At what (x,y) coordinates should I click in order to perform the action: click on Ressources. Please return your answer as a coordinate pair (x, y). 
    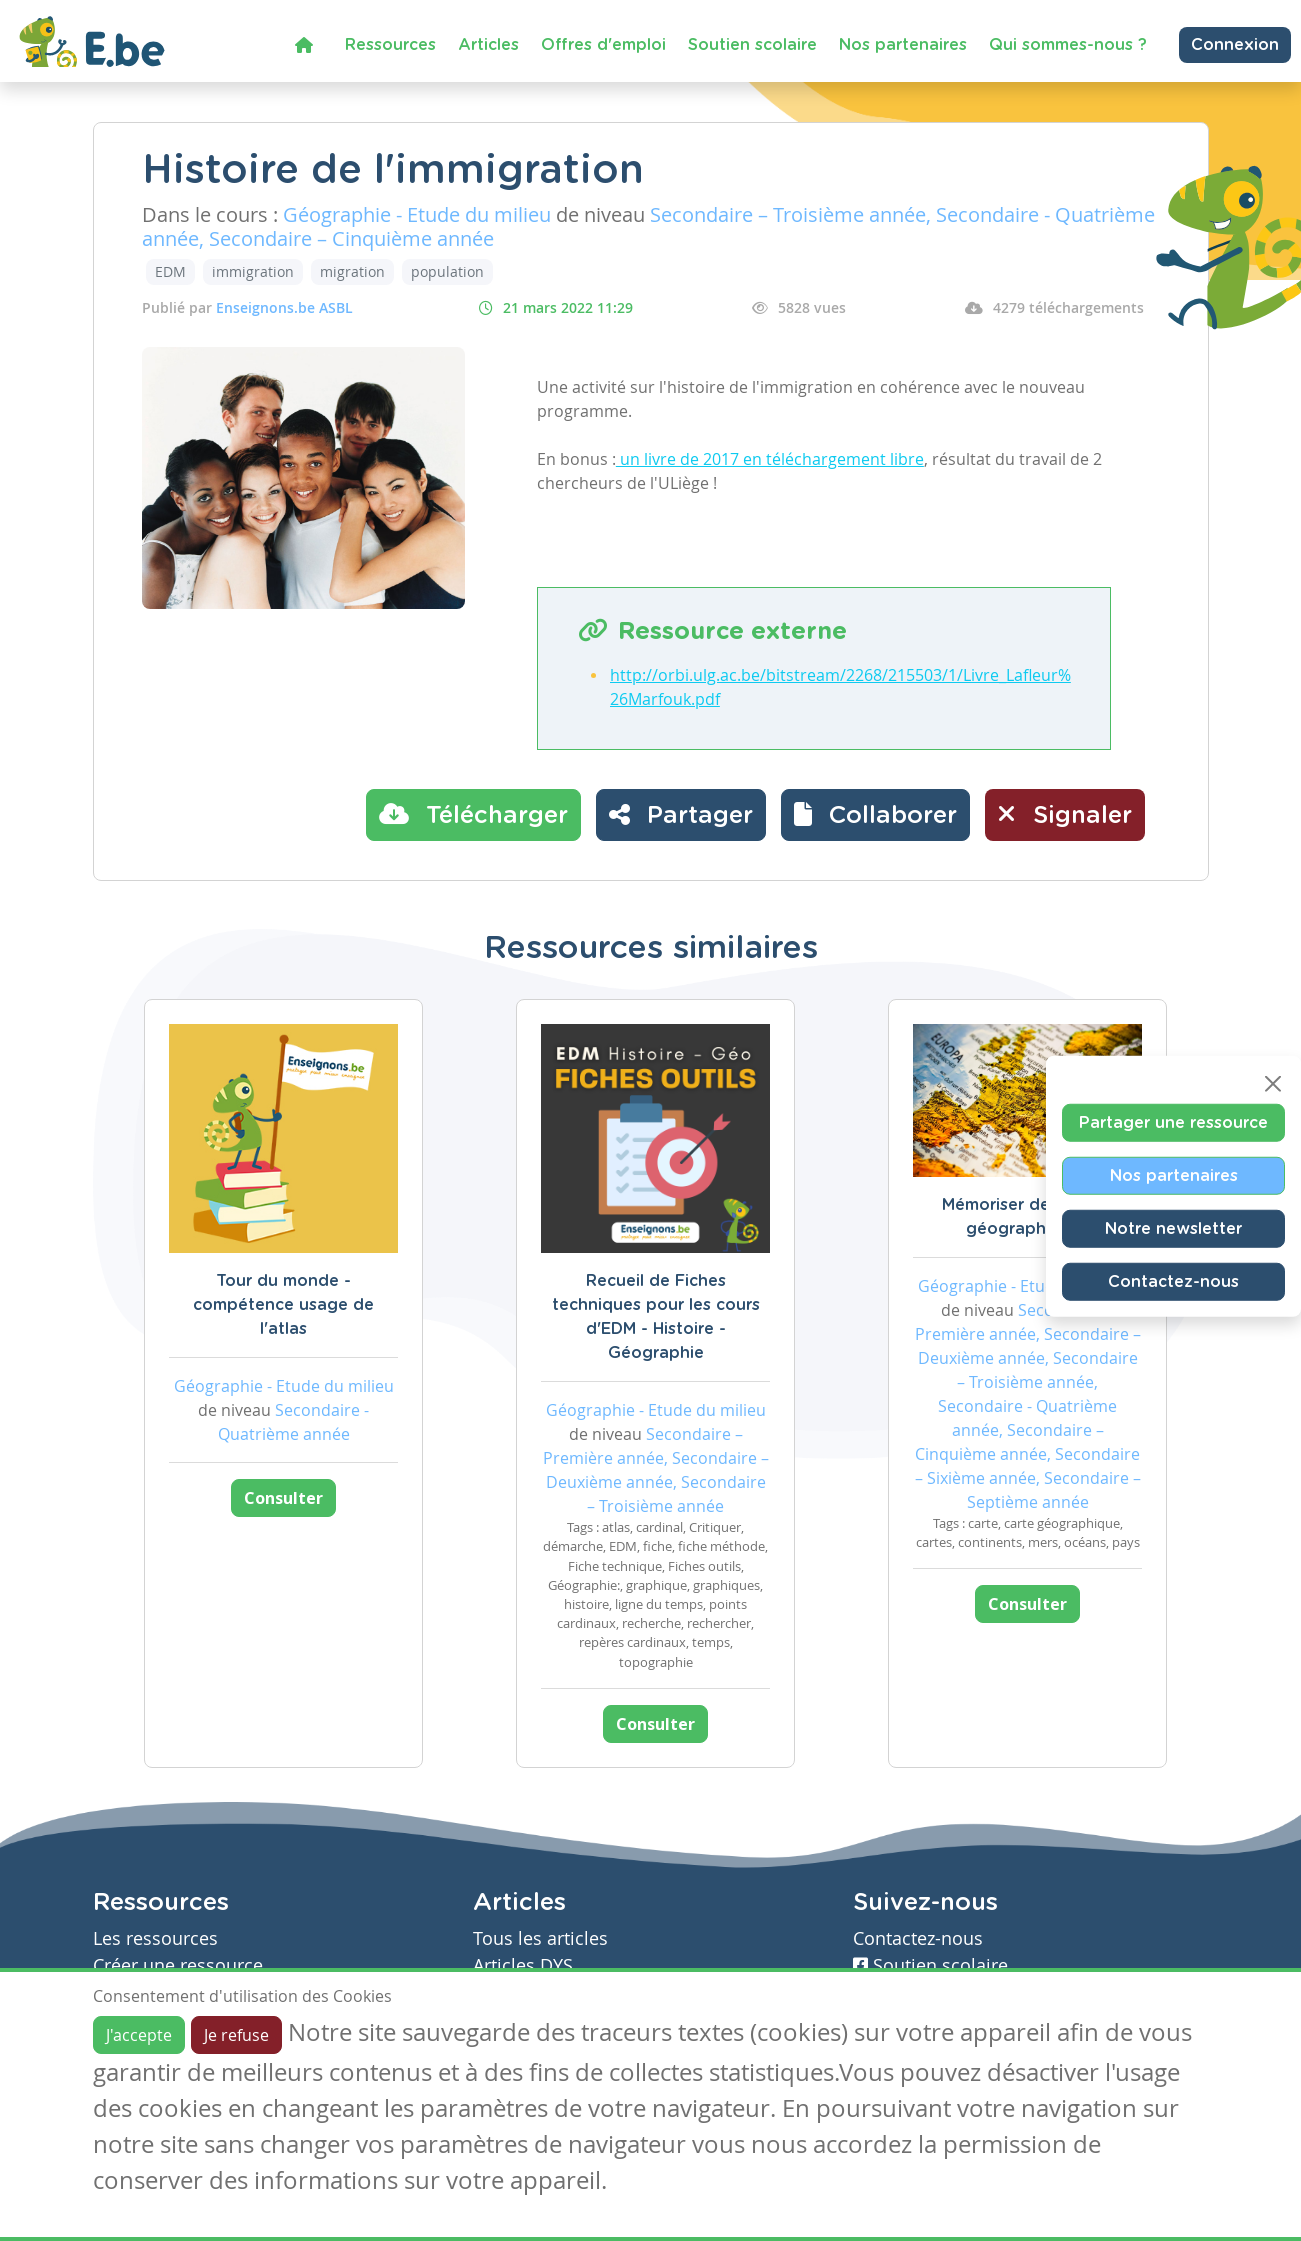
    Looking at the image, I should click on (390, 45).